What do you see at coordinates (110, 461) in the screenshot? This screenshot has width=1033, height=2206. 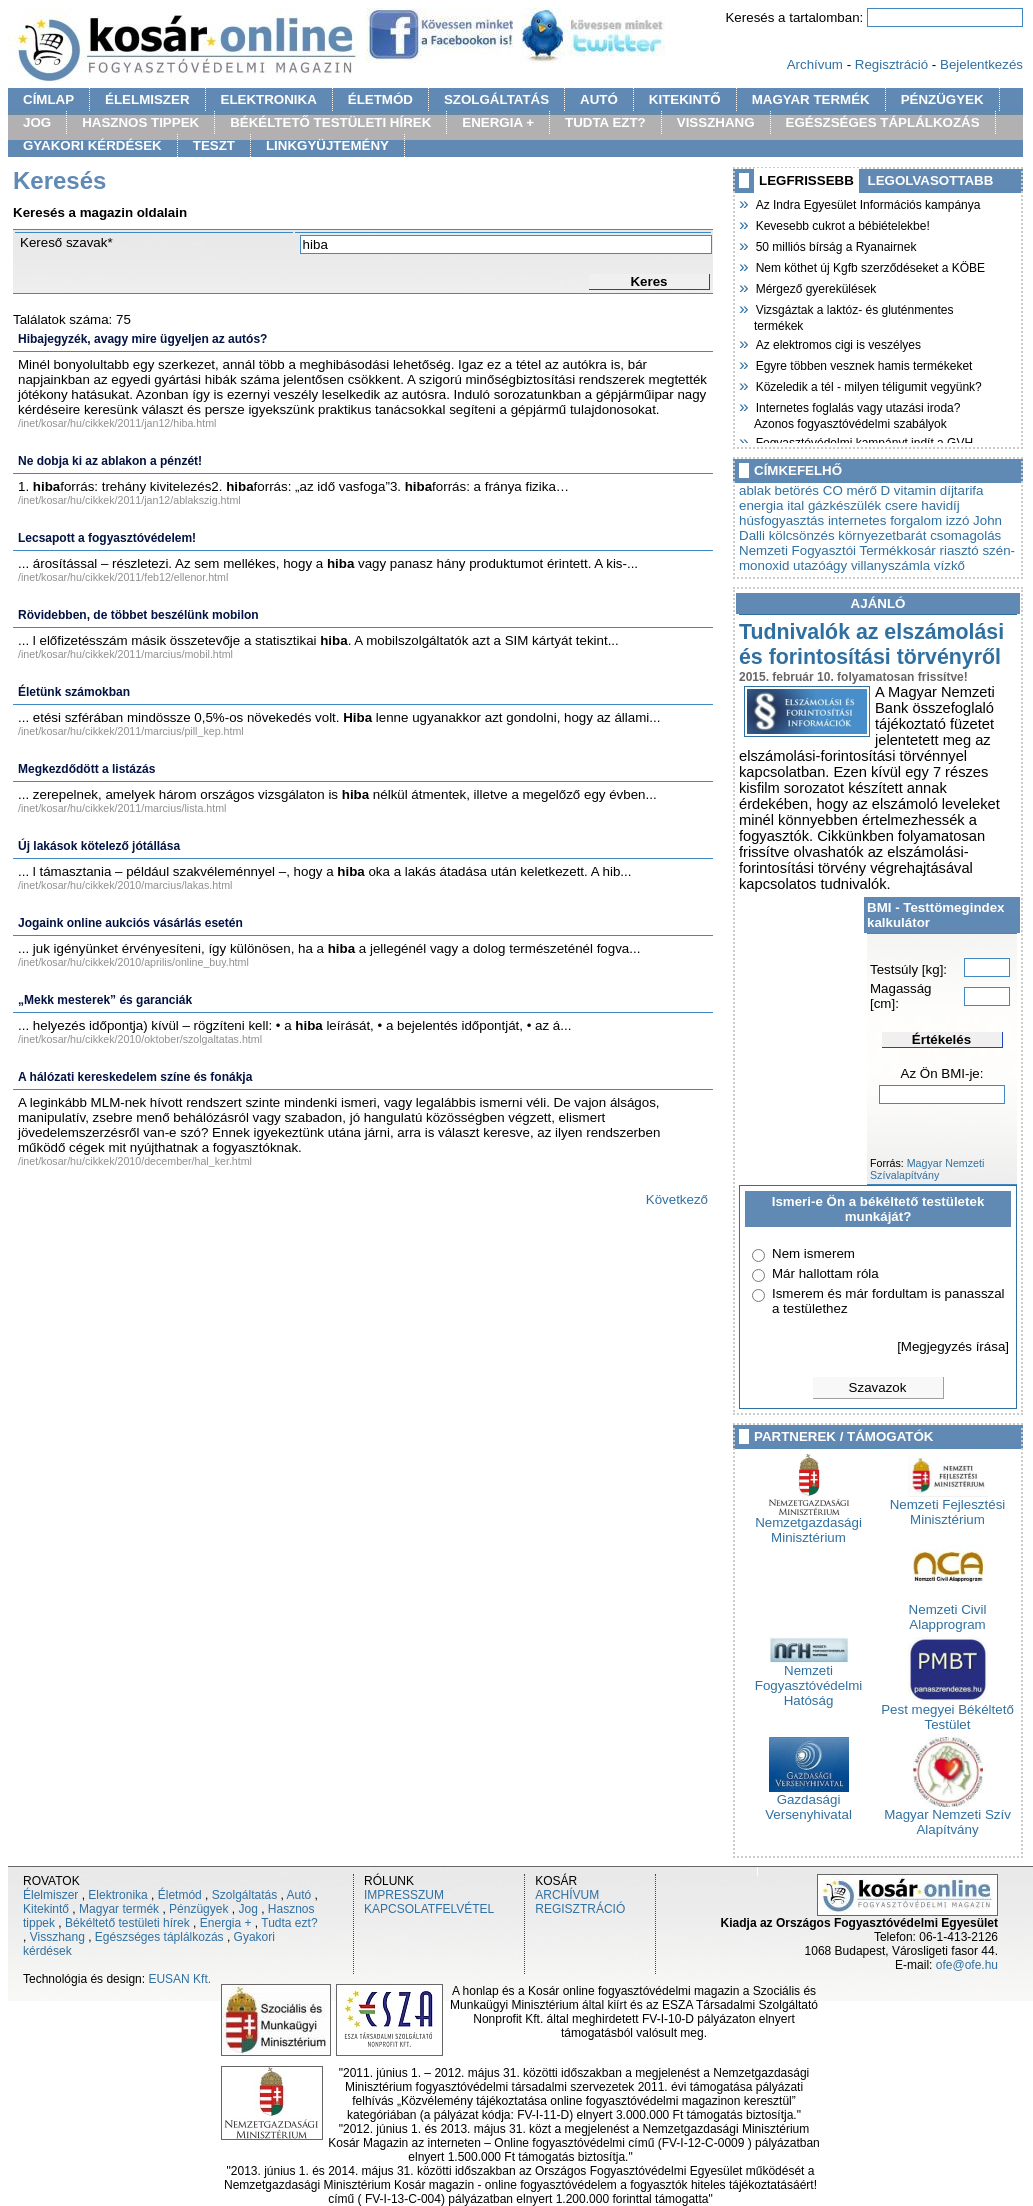 I see `Ne dobja ki az ablakon a pénzét!` at bounding box center [110, 461].